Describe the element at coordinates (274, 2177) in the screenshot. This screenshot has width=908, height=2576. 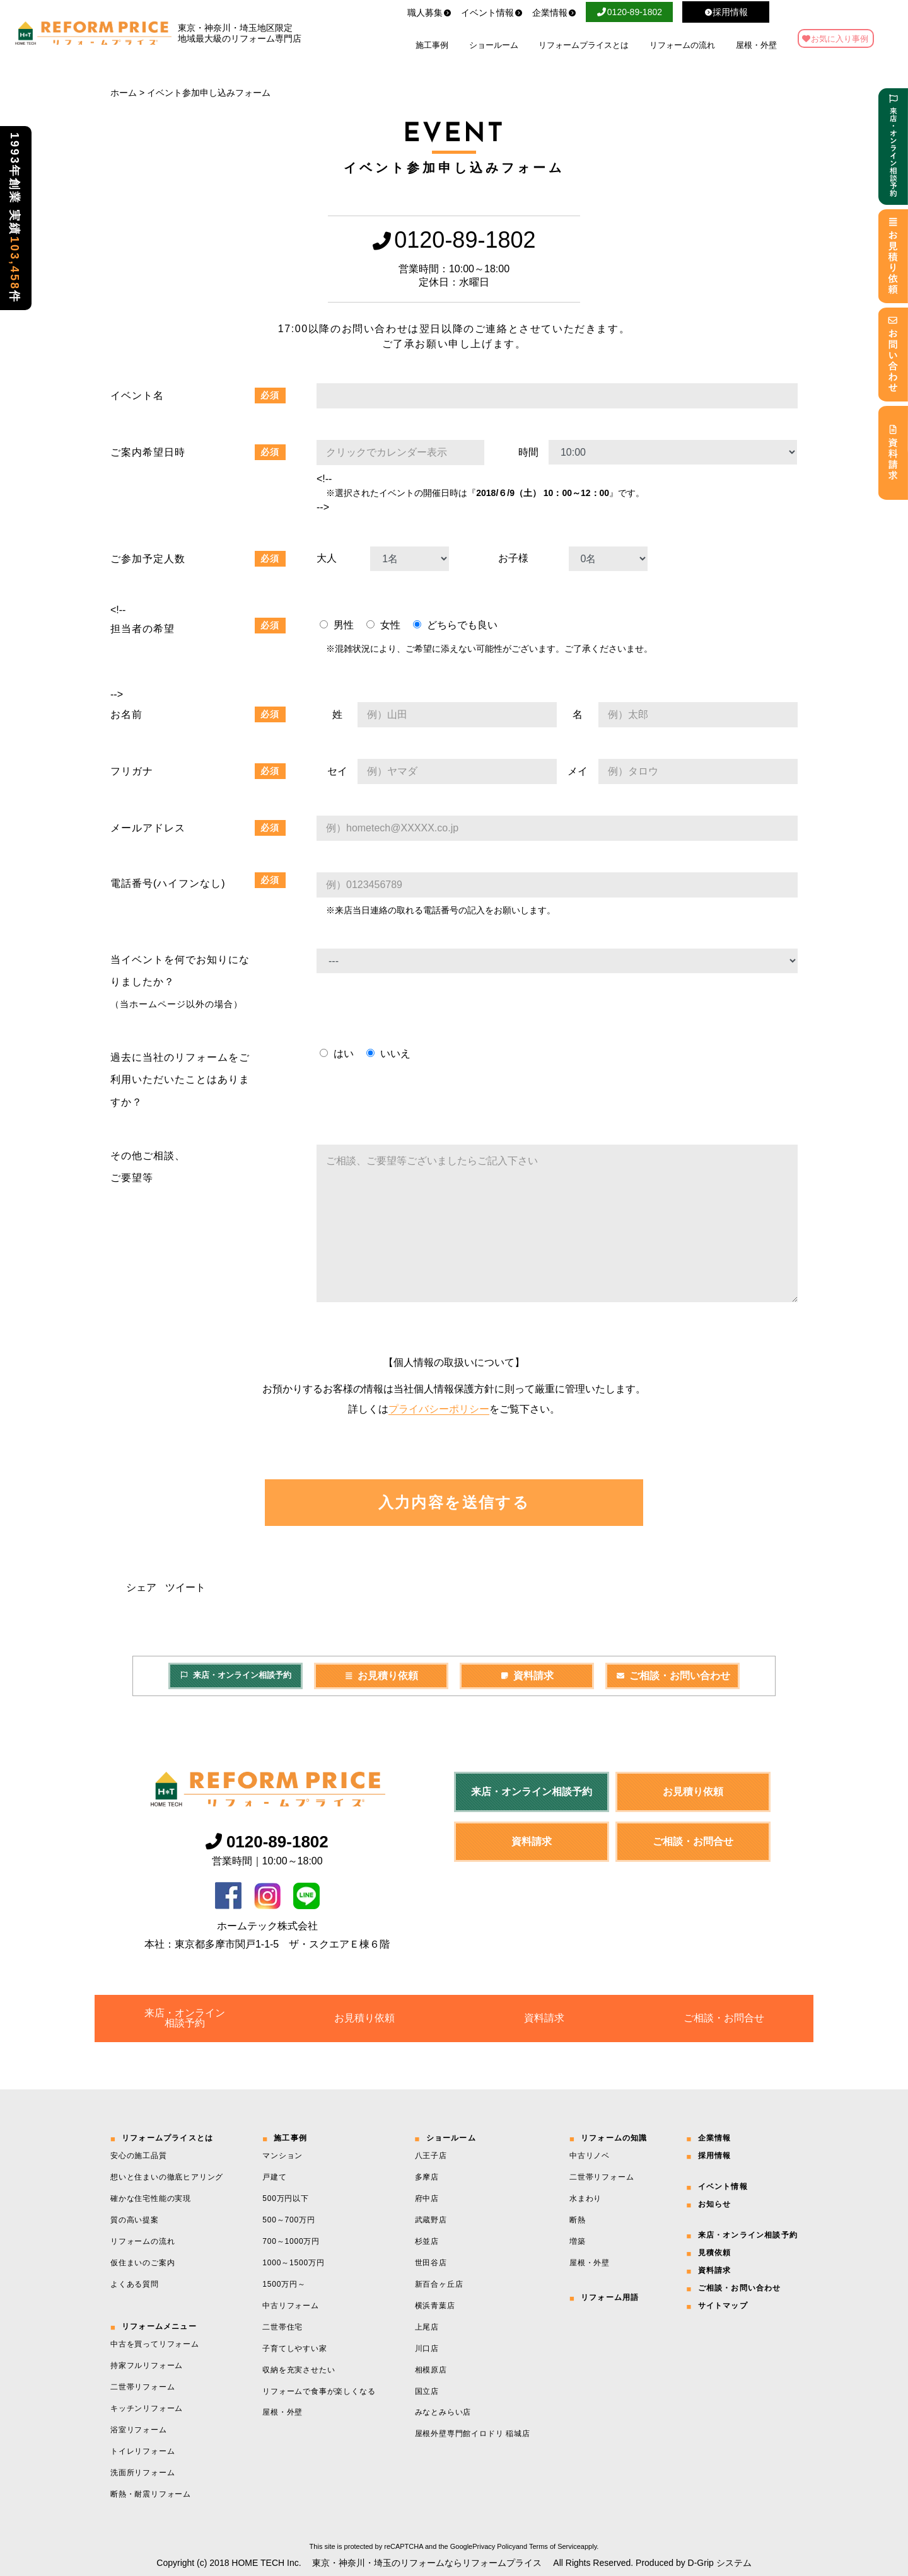
I see `戸建て` at that location.